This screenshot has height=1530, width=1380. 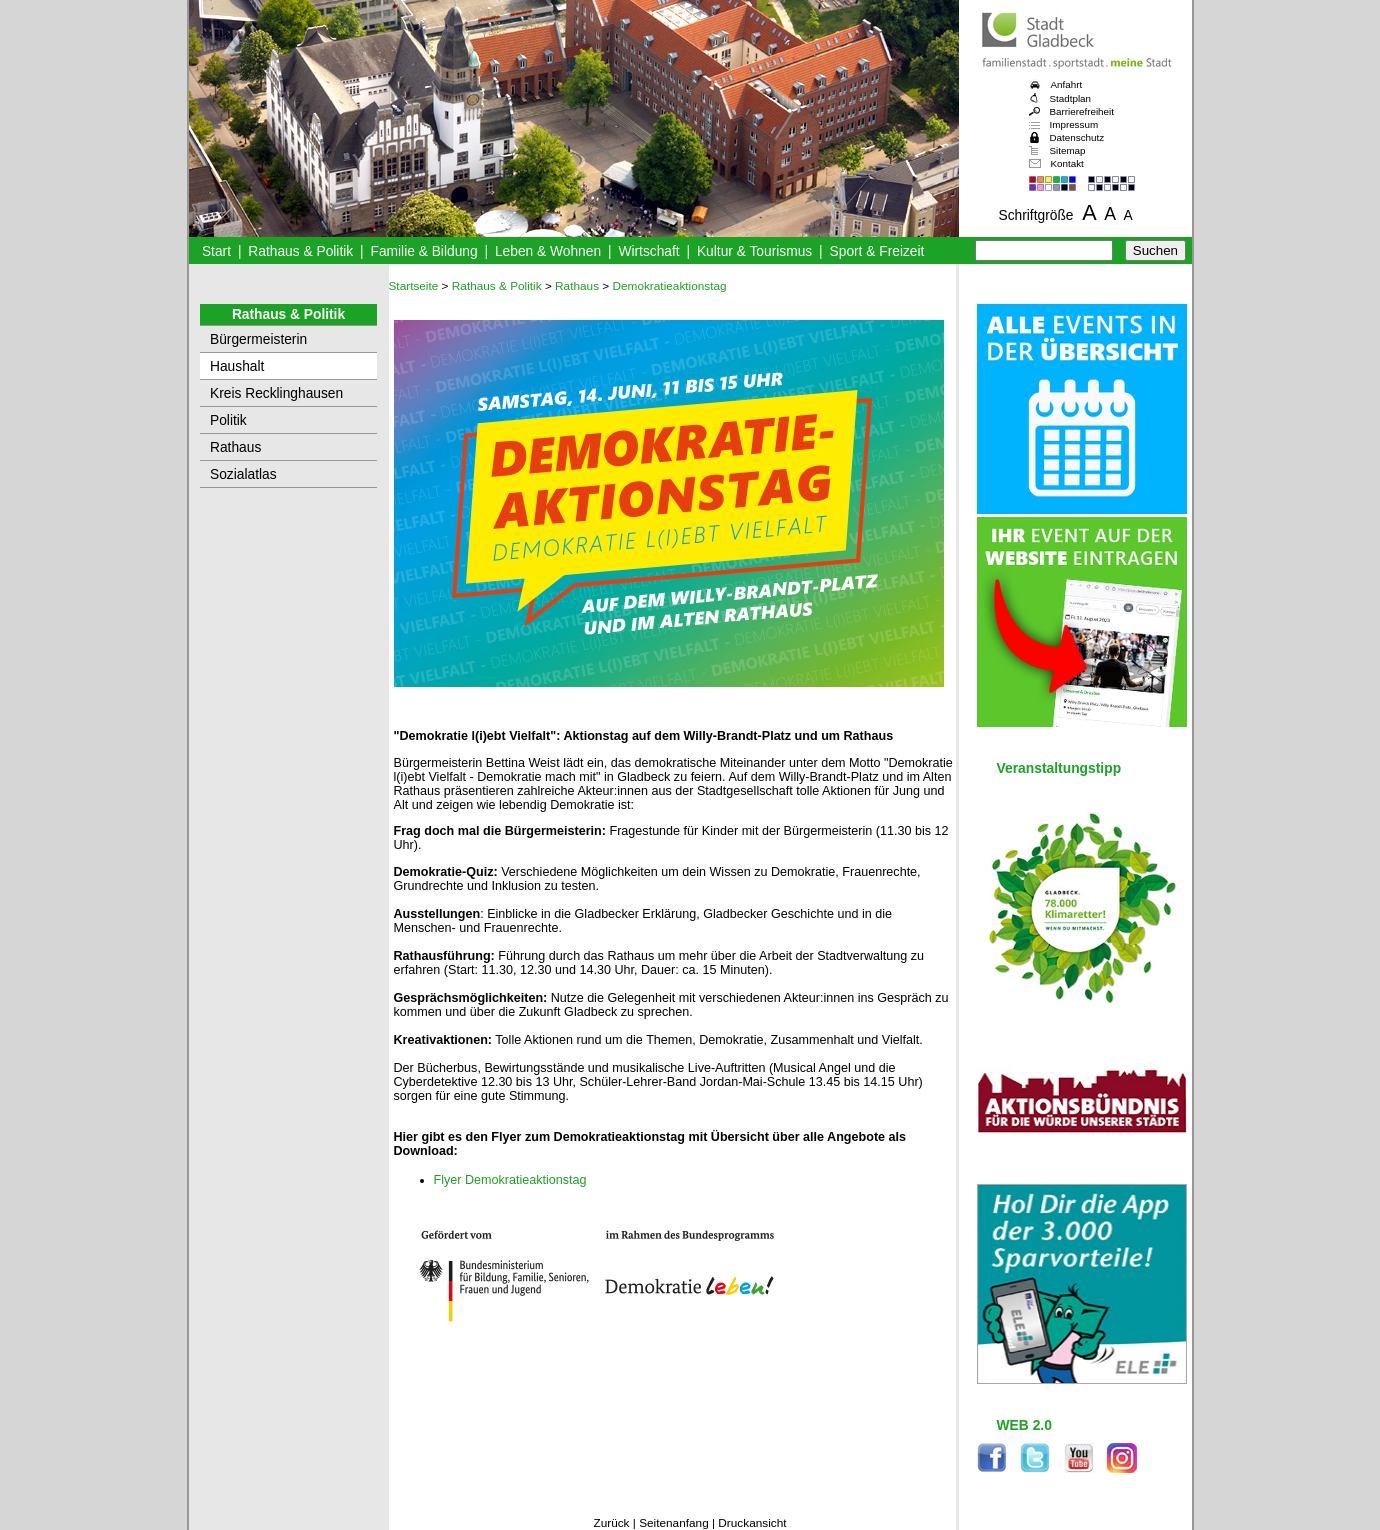 What do you see at coordinates (258, 339) in the screenshot?
I see `Bürgermeisterin` at bounding box center [258, 339].